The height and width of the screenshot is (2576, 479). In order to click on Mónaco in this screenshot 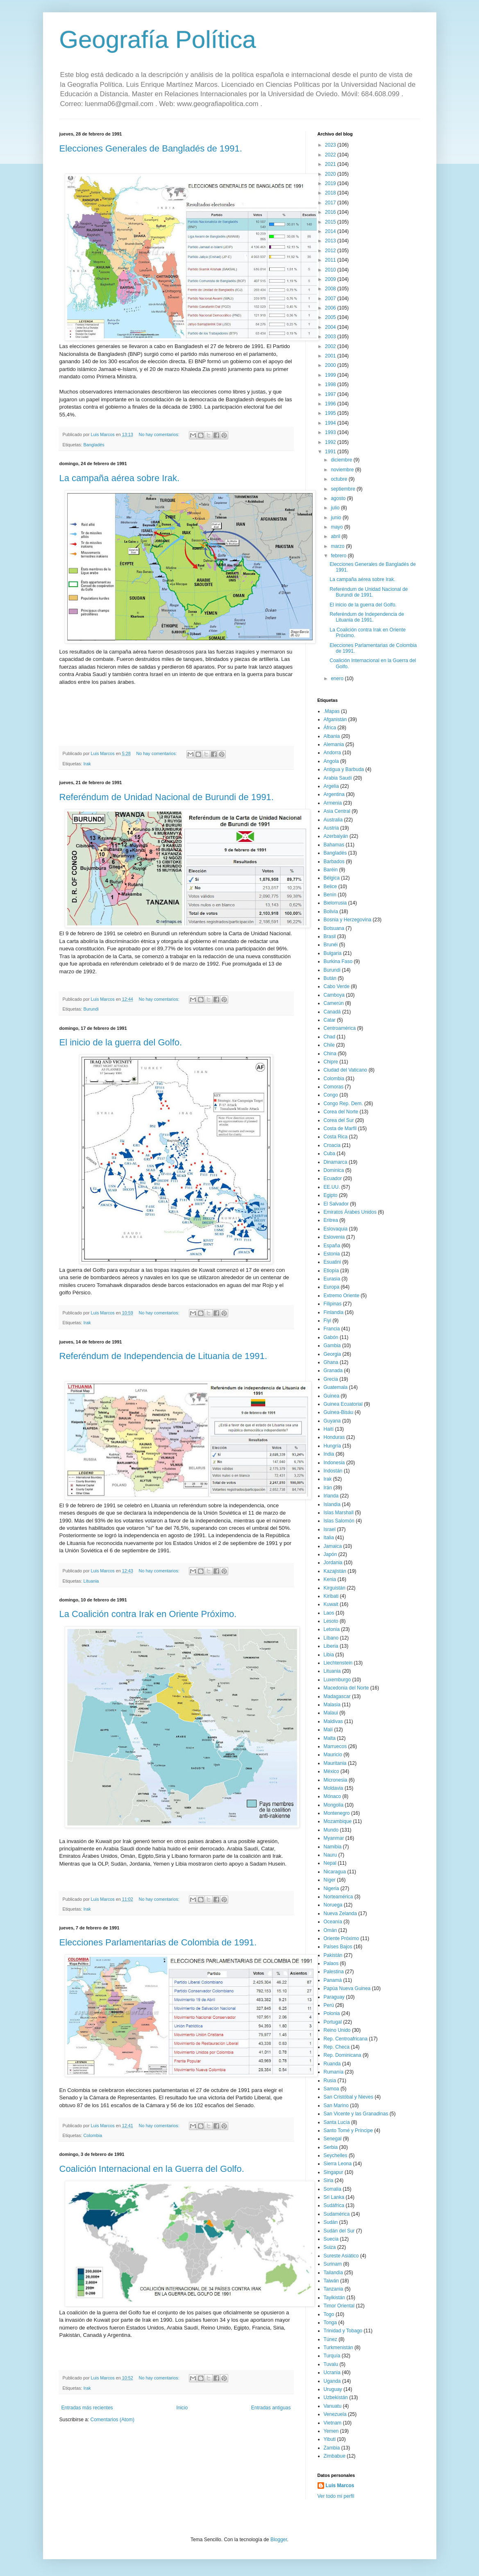, I will do `click(332, 1796)`.